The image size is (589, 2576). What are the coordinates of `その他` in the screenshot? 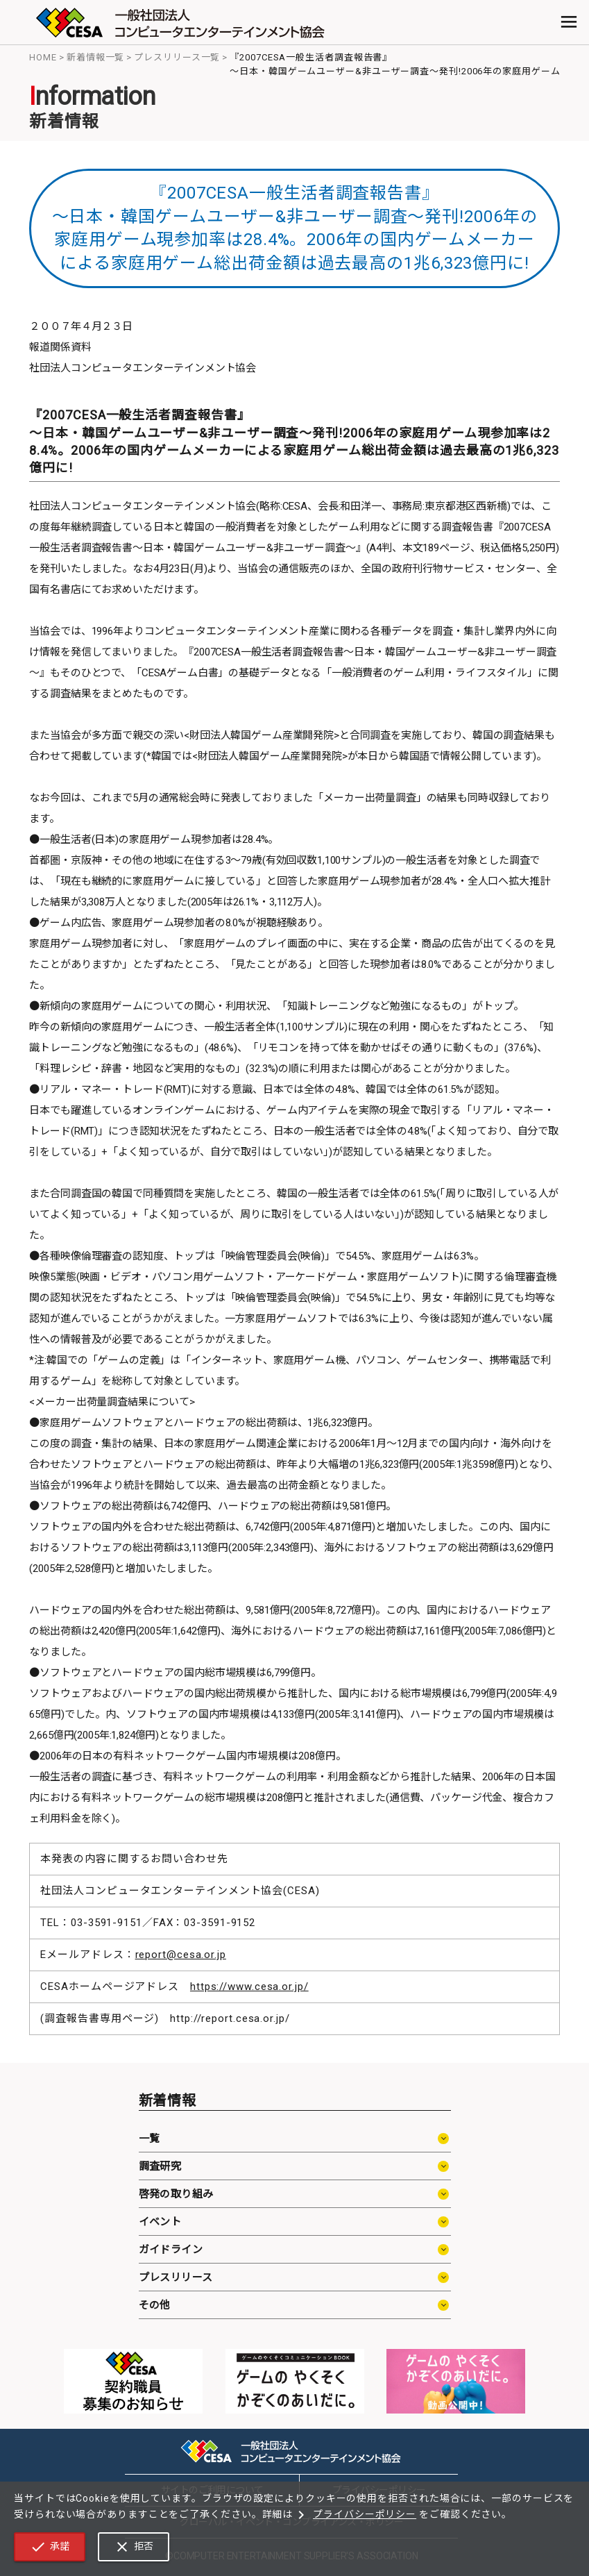 It's located at (155, 2305).